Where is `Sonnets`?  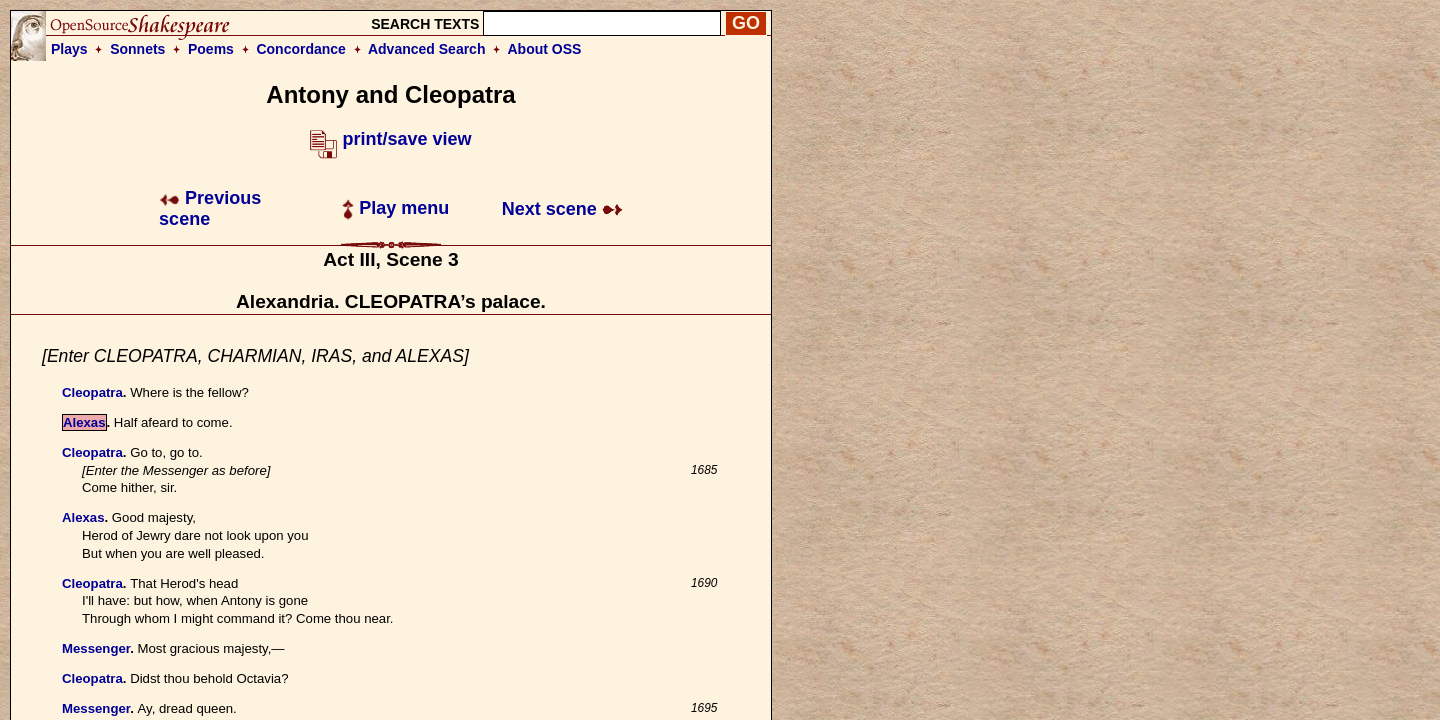
Sonnets is located at coordinates (137, 49).